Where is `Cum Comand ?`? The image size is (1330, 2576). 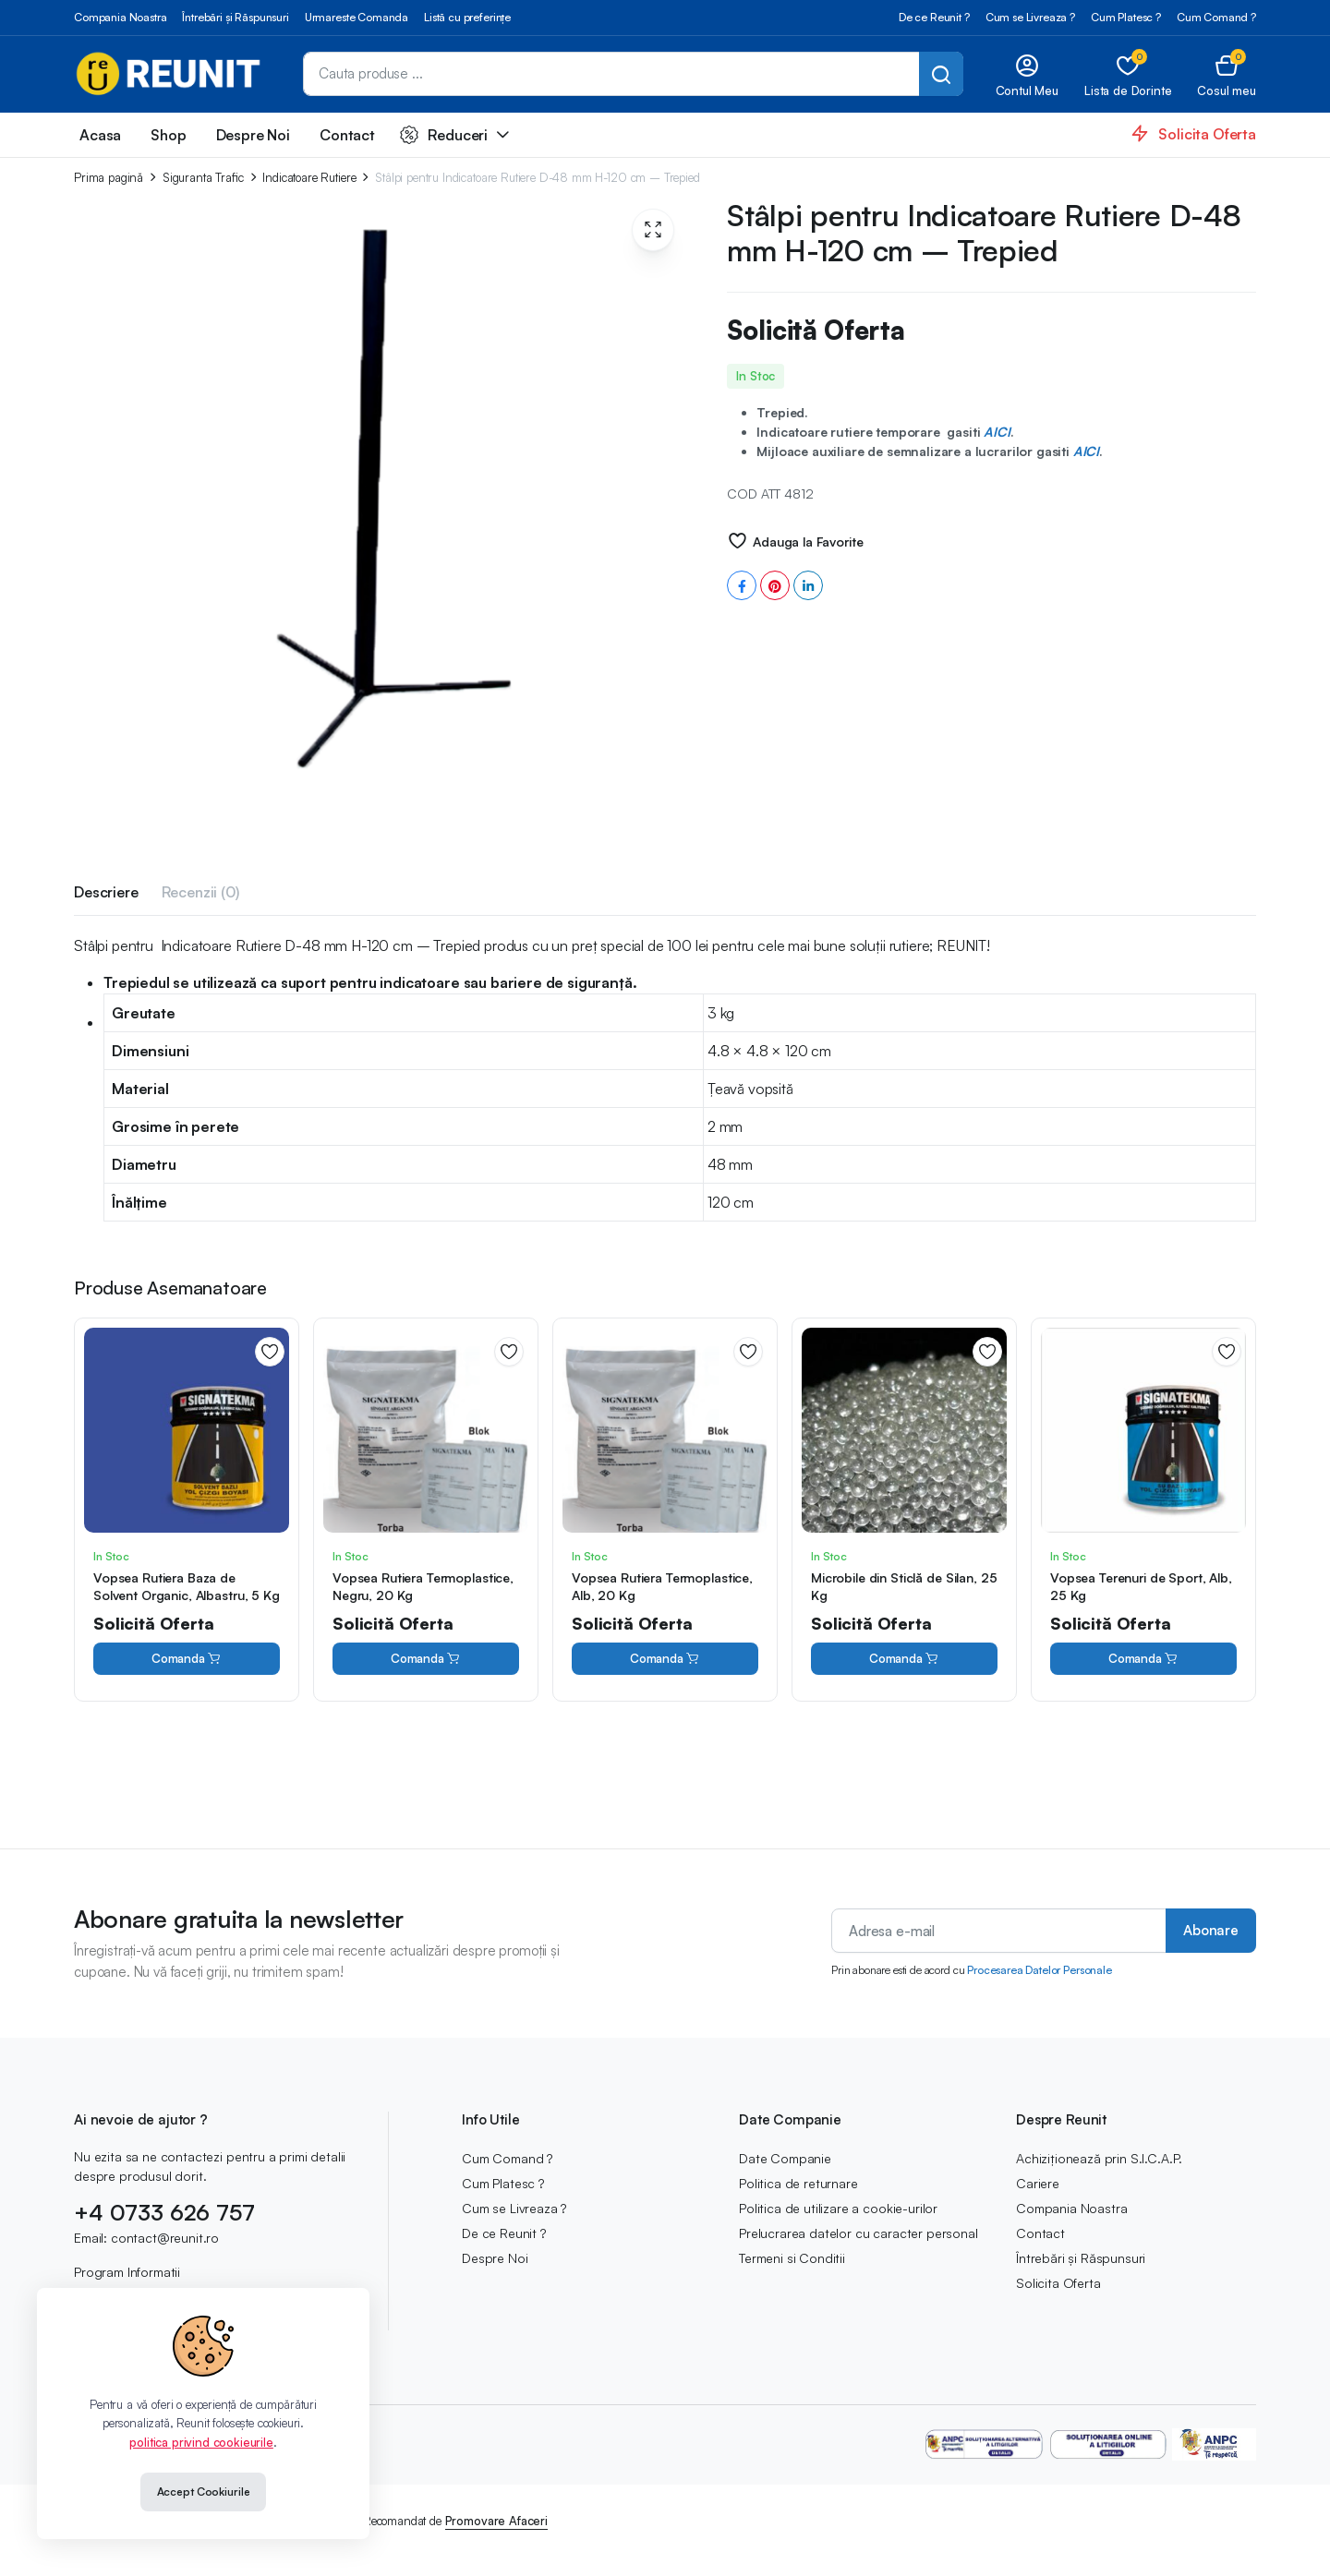
Cum Comand ? is located at coordinates (1216, 17).